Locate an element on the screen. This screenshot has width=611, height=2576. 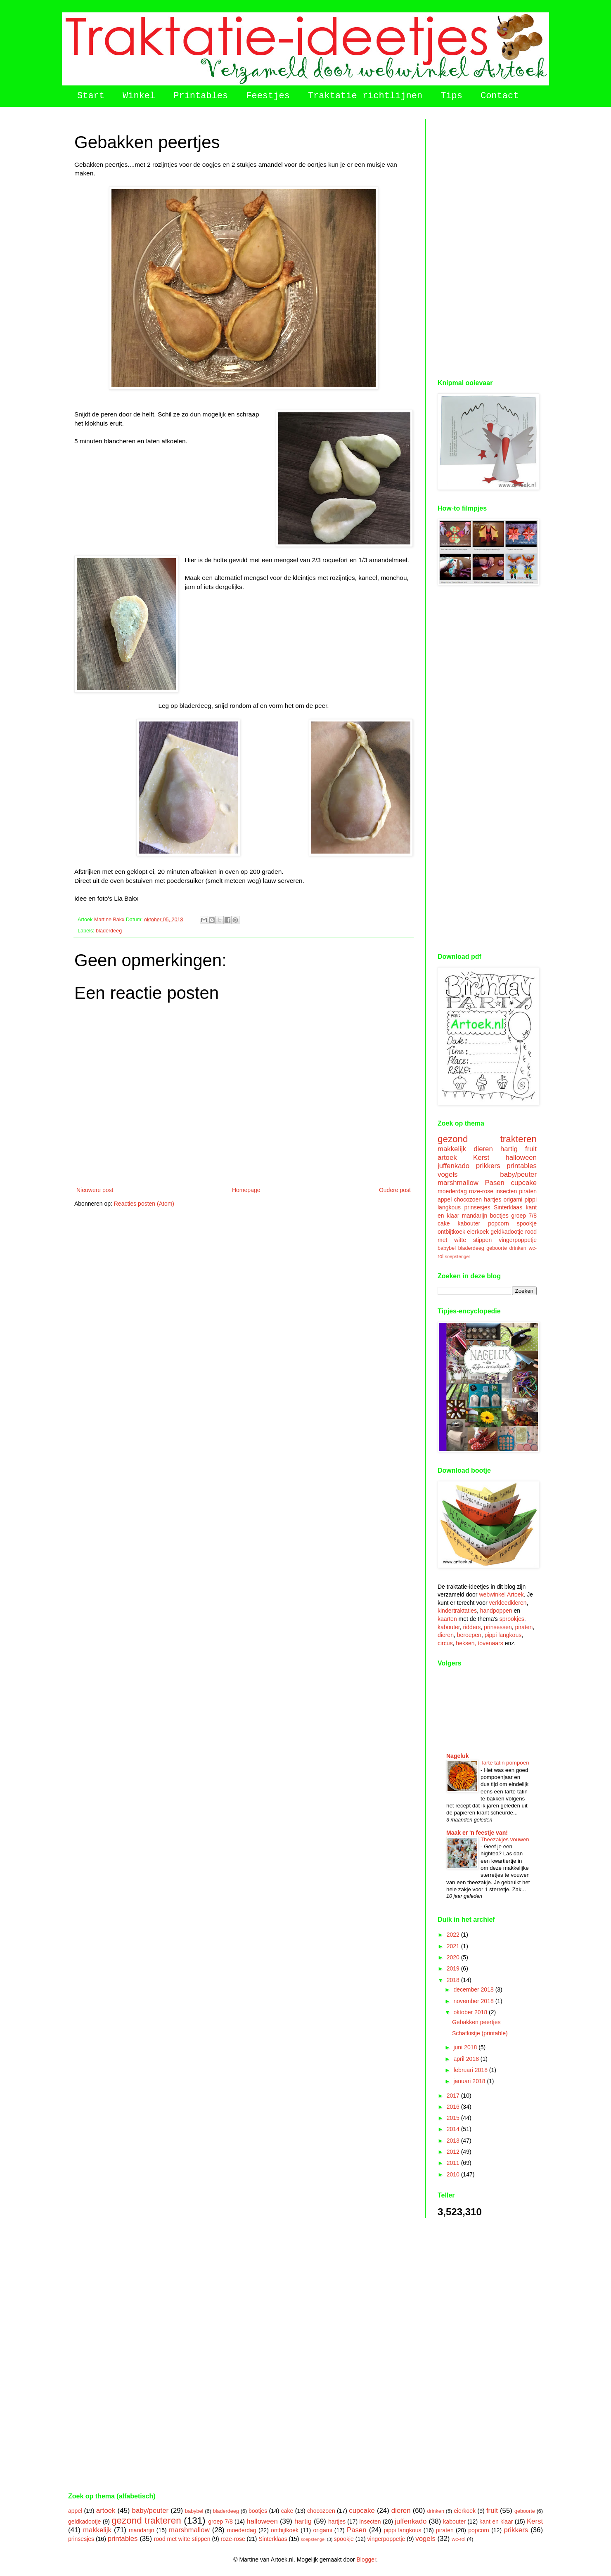
Tarte tatin pompoen is located at coordinates (505, 1763).